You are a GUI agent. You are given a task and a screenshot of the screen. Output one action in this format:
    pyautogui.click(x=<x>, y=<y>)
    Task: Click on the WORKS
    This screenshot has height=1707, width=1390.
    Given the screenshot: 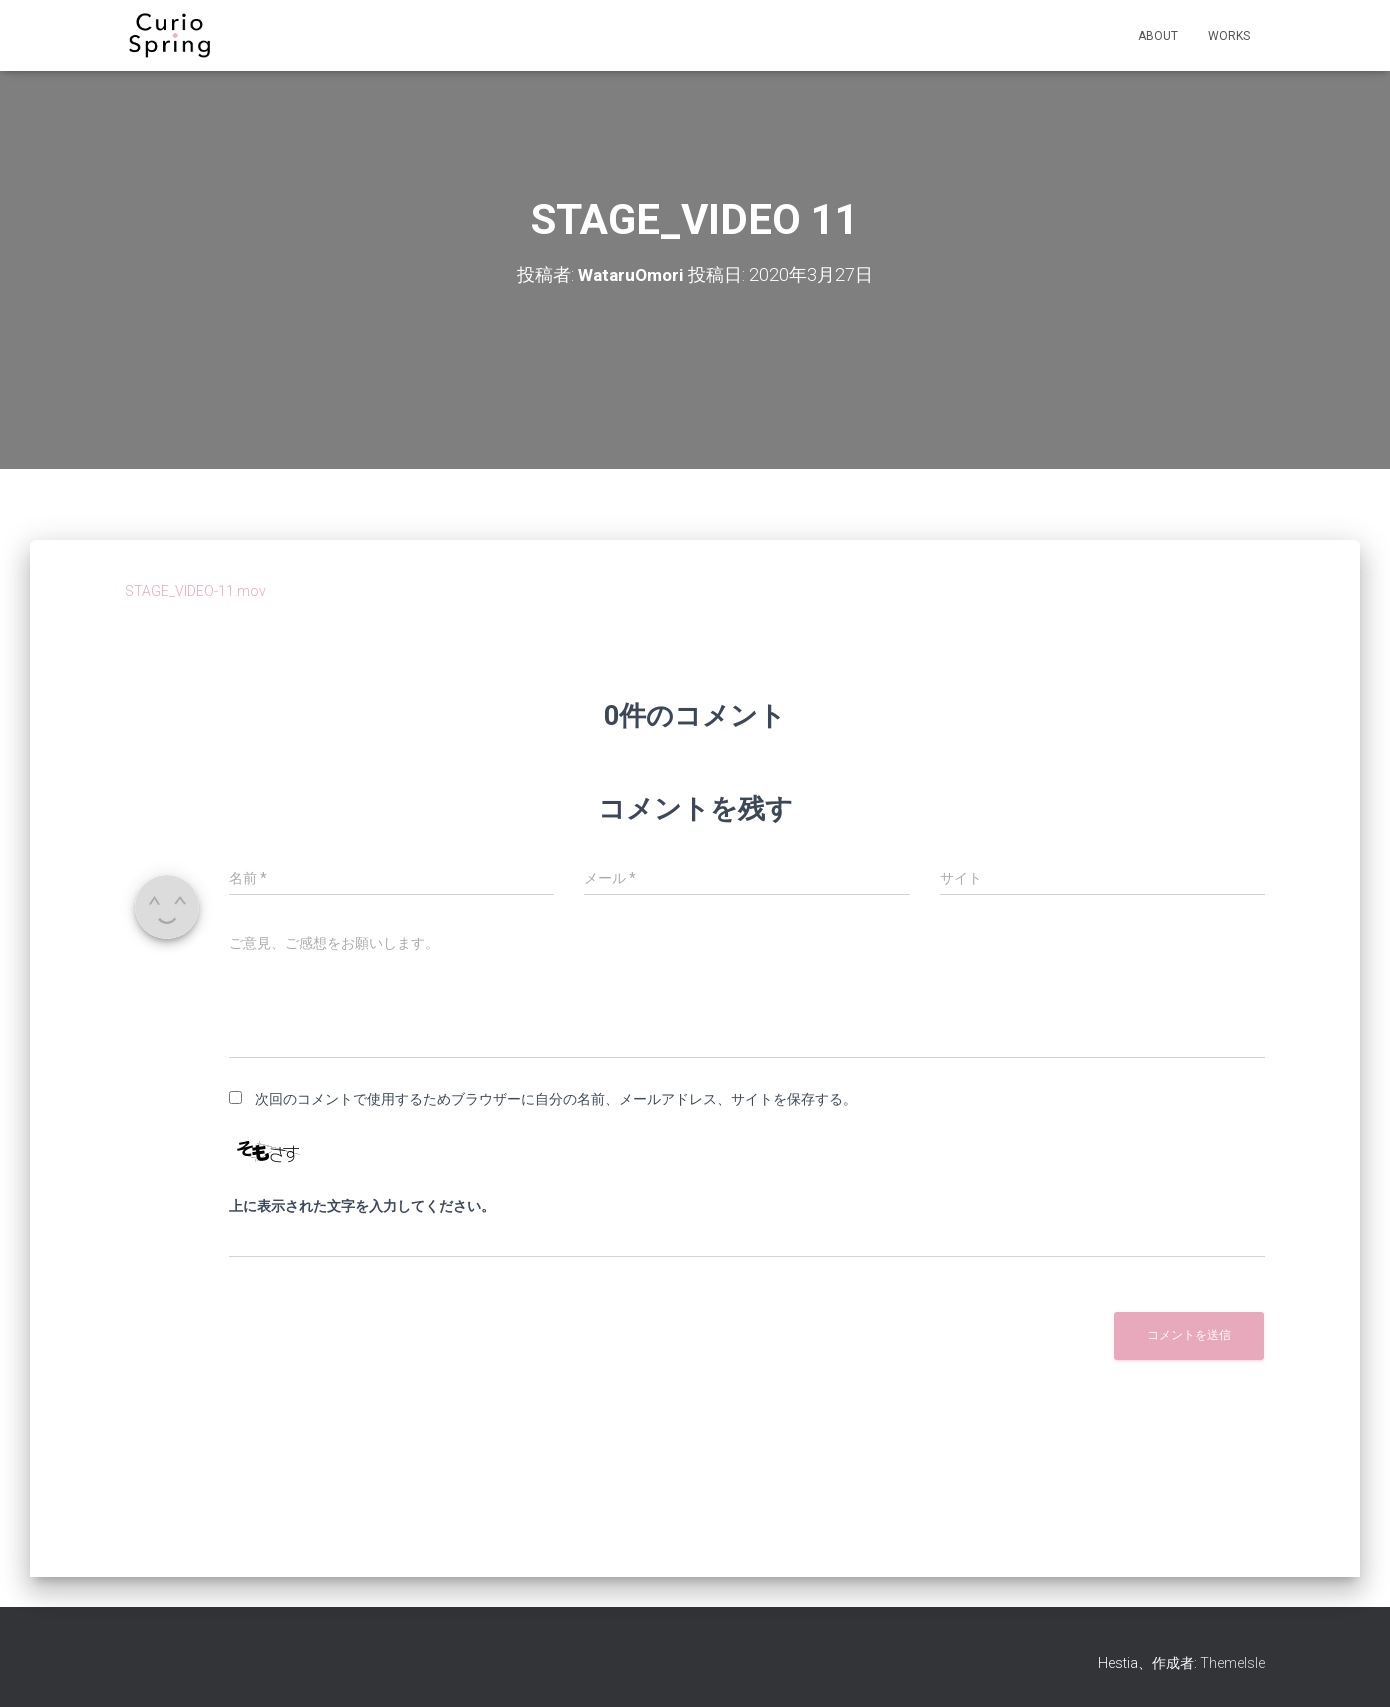 What is the action you would take?
    pyautogui.click(x=1229, y=36)
    